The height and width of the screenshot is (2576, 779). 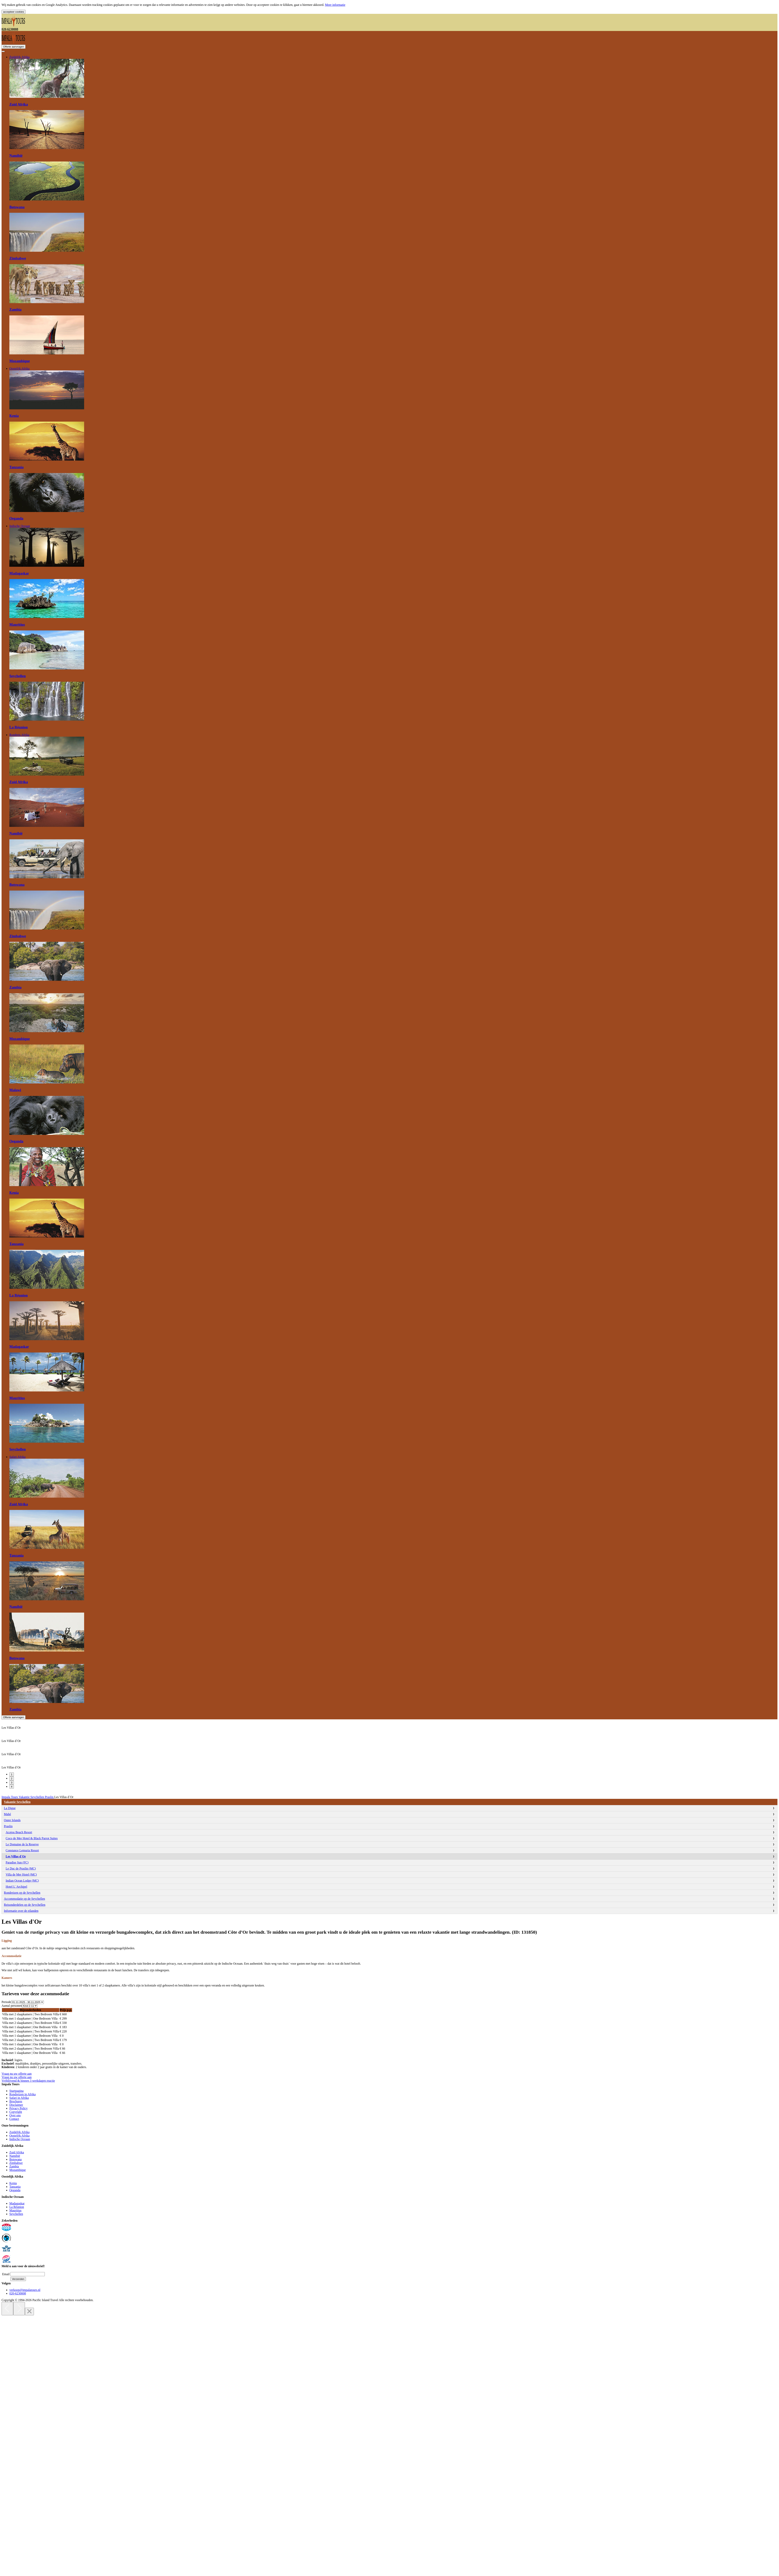 What do you see at coordinates (16, 2399) in the screenshot?
I see `Zuid Afrika` at bounding box center [16, 2399].